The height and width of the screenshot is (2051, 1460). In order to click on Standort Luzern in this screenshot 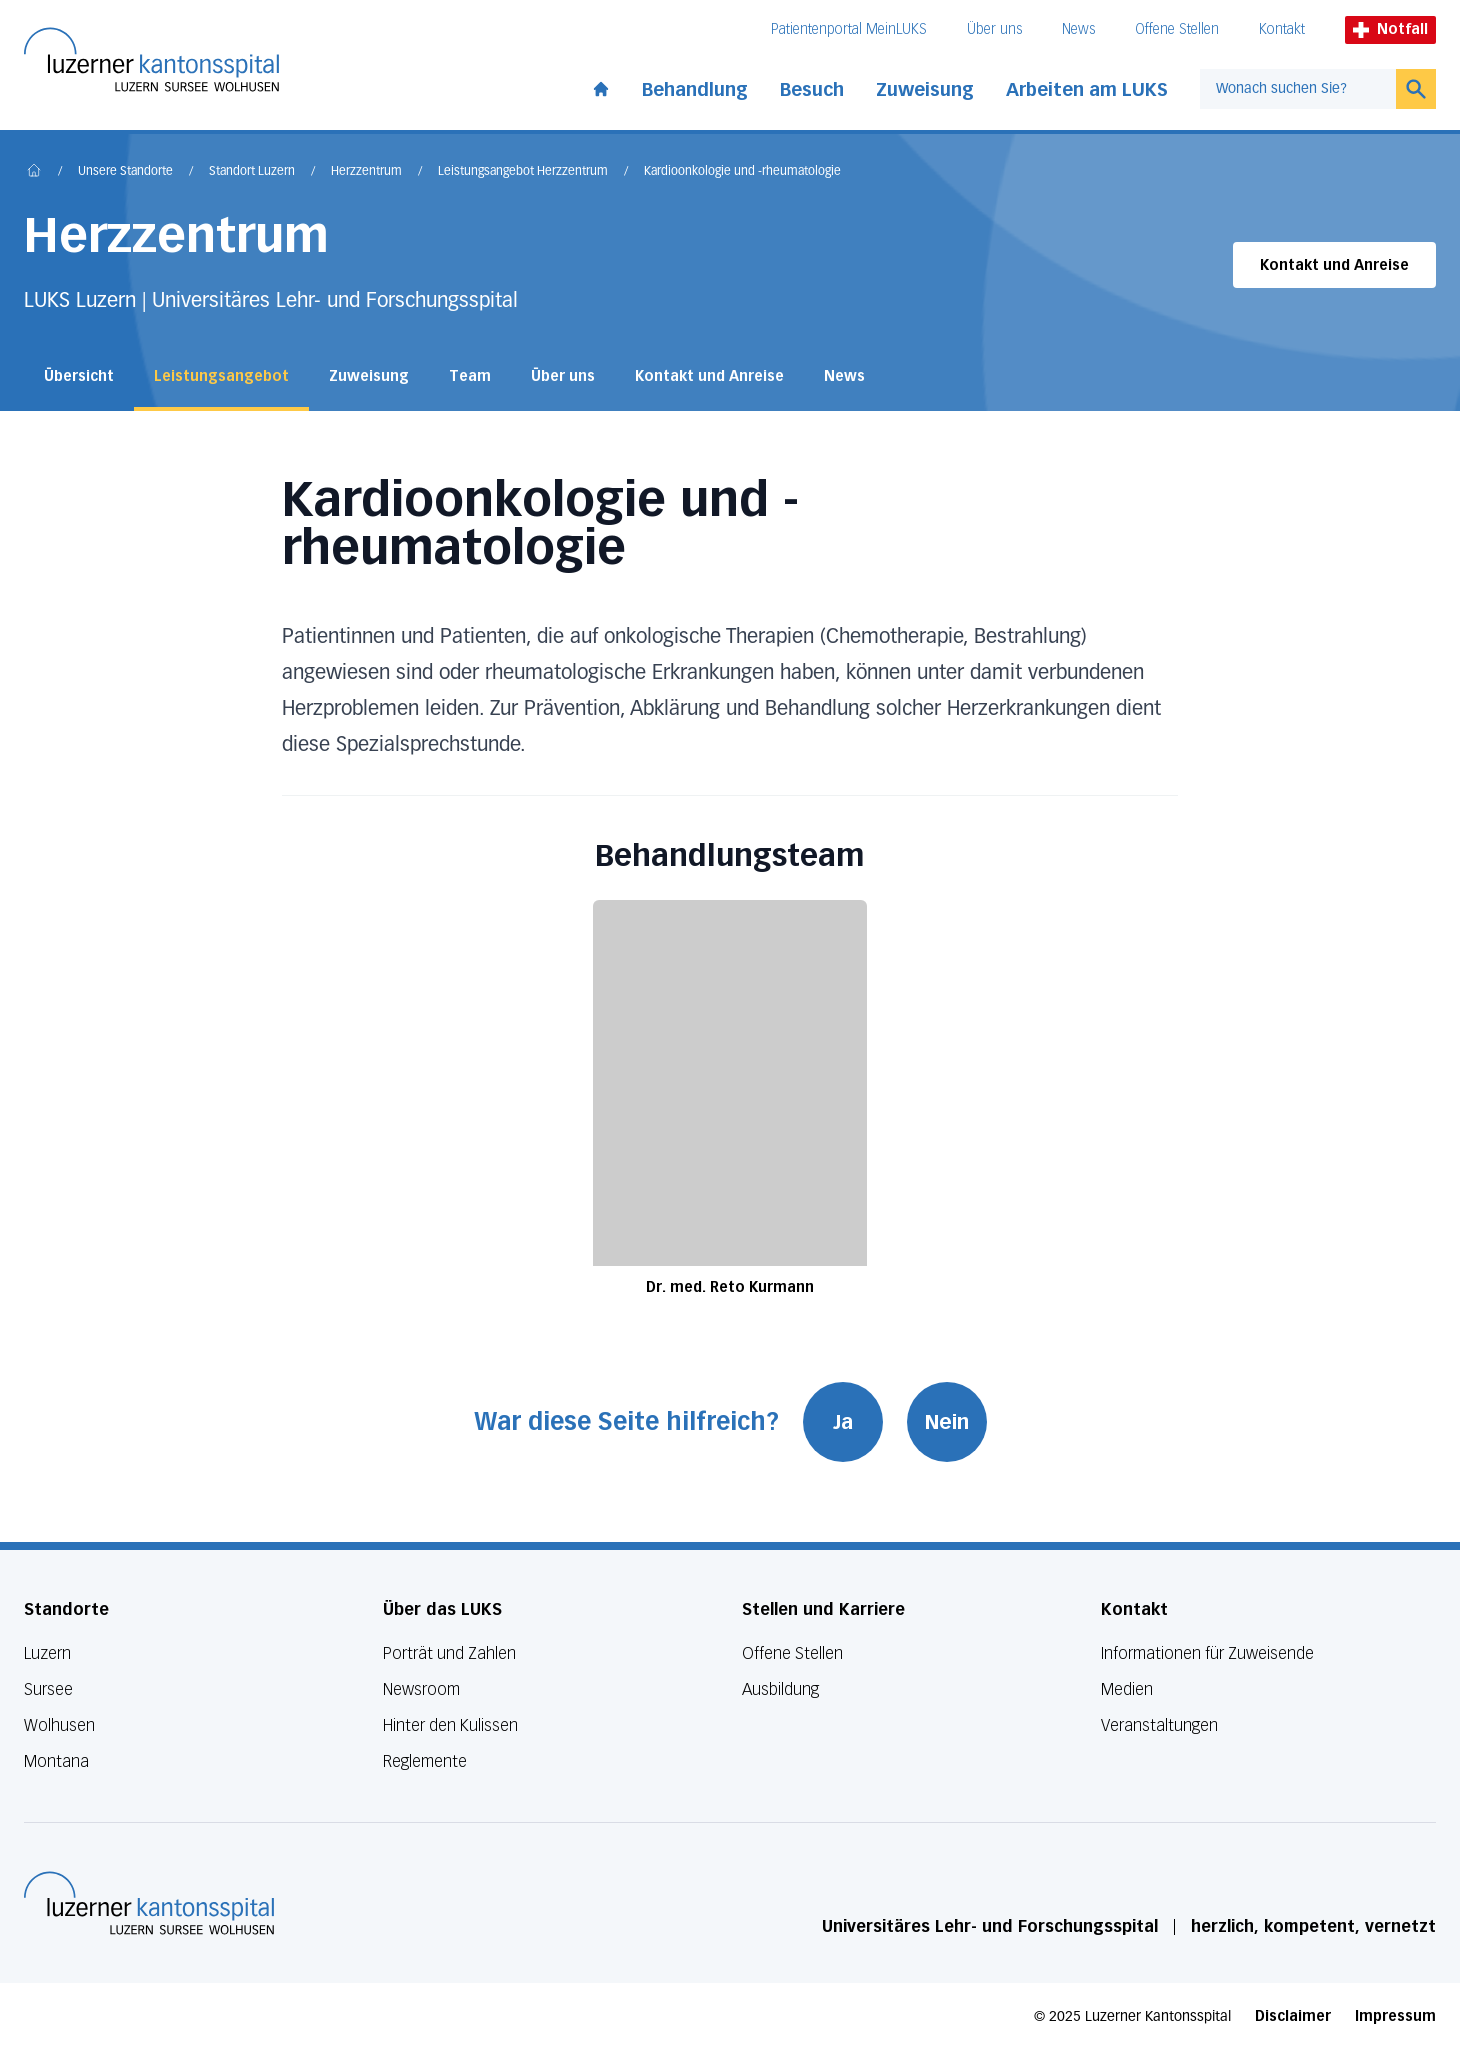, I will do `click(252, 172)`.